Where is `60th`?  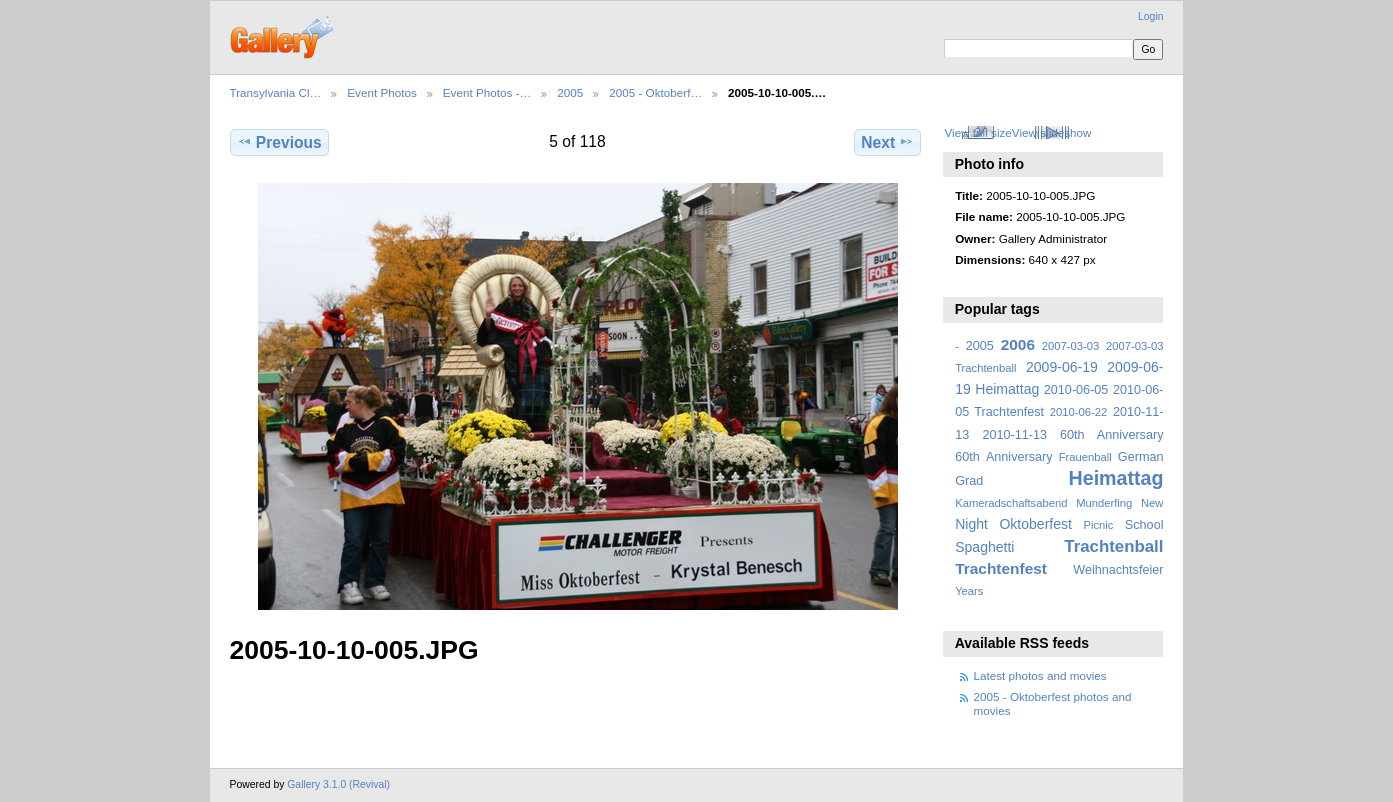
60th is located at coordinates (967, 457).